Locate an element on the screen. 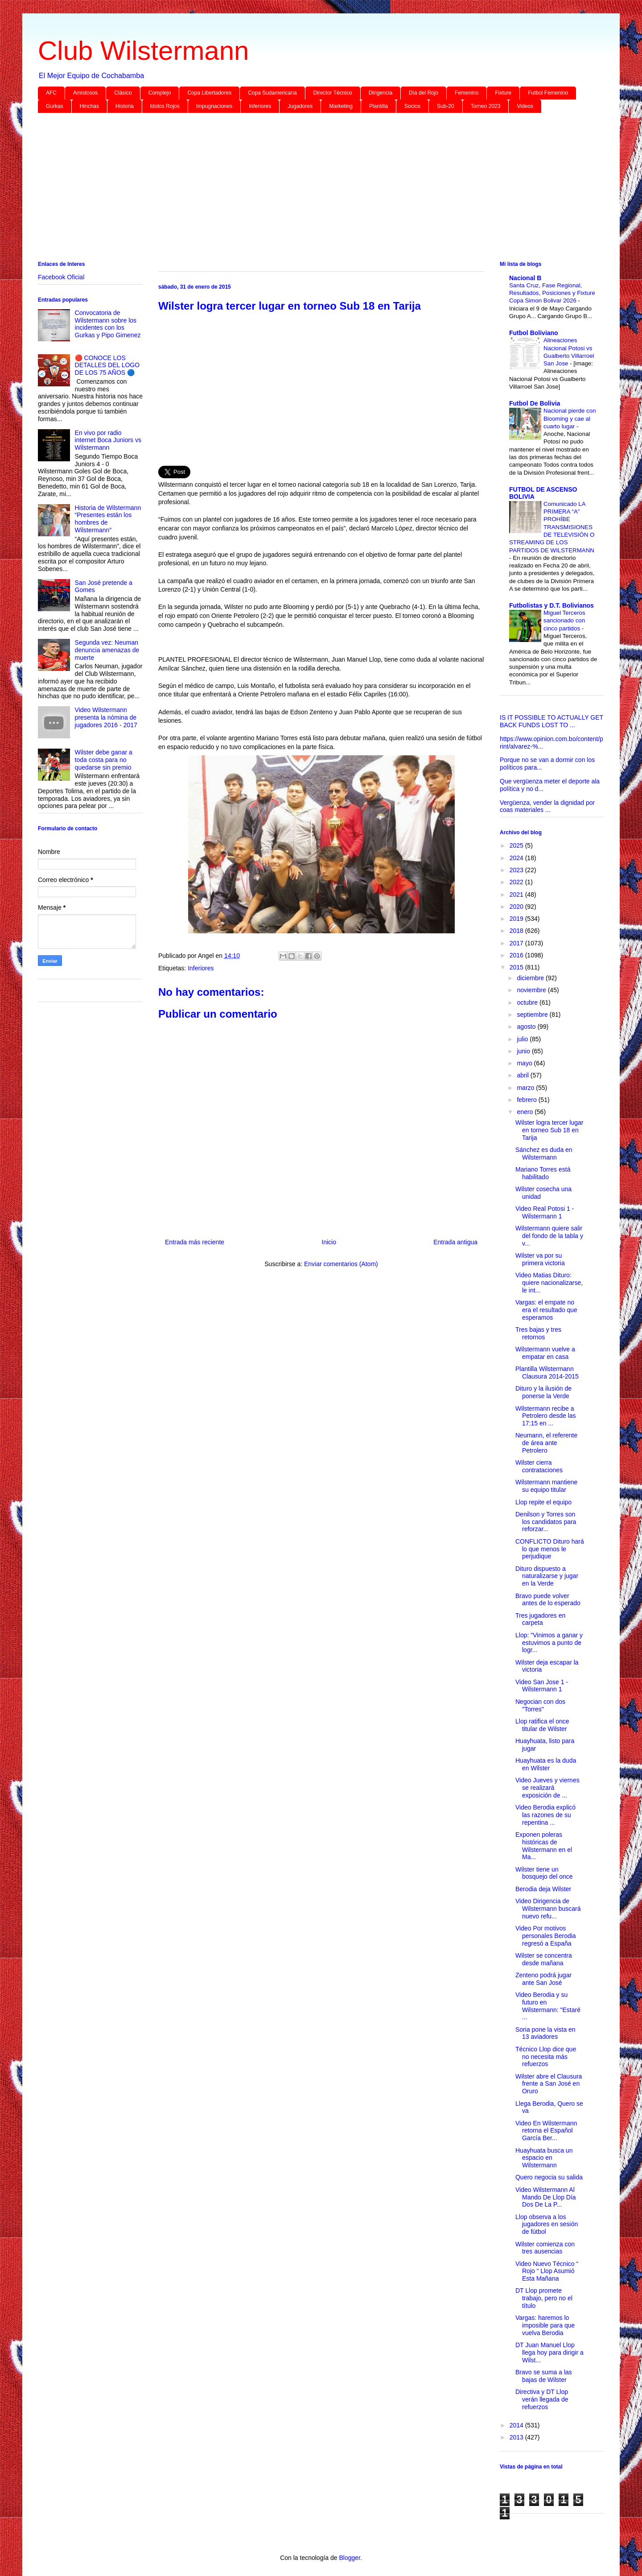  Video Matias Dituro: quiere nacionalizarse, le int... is located at coordinates (549, 1282).